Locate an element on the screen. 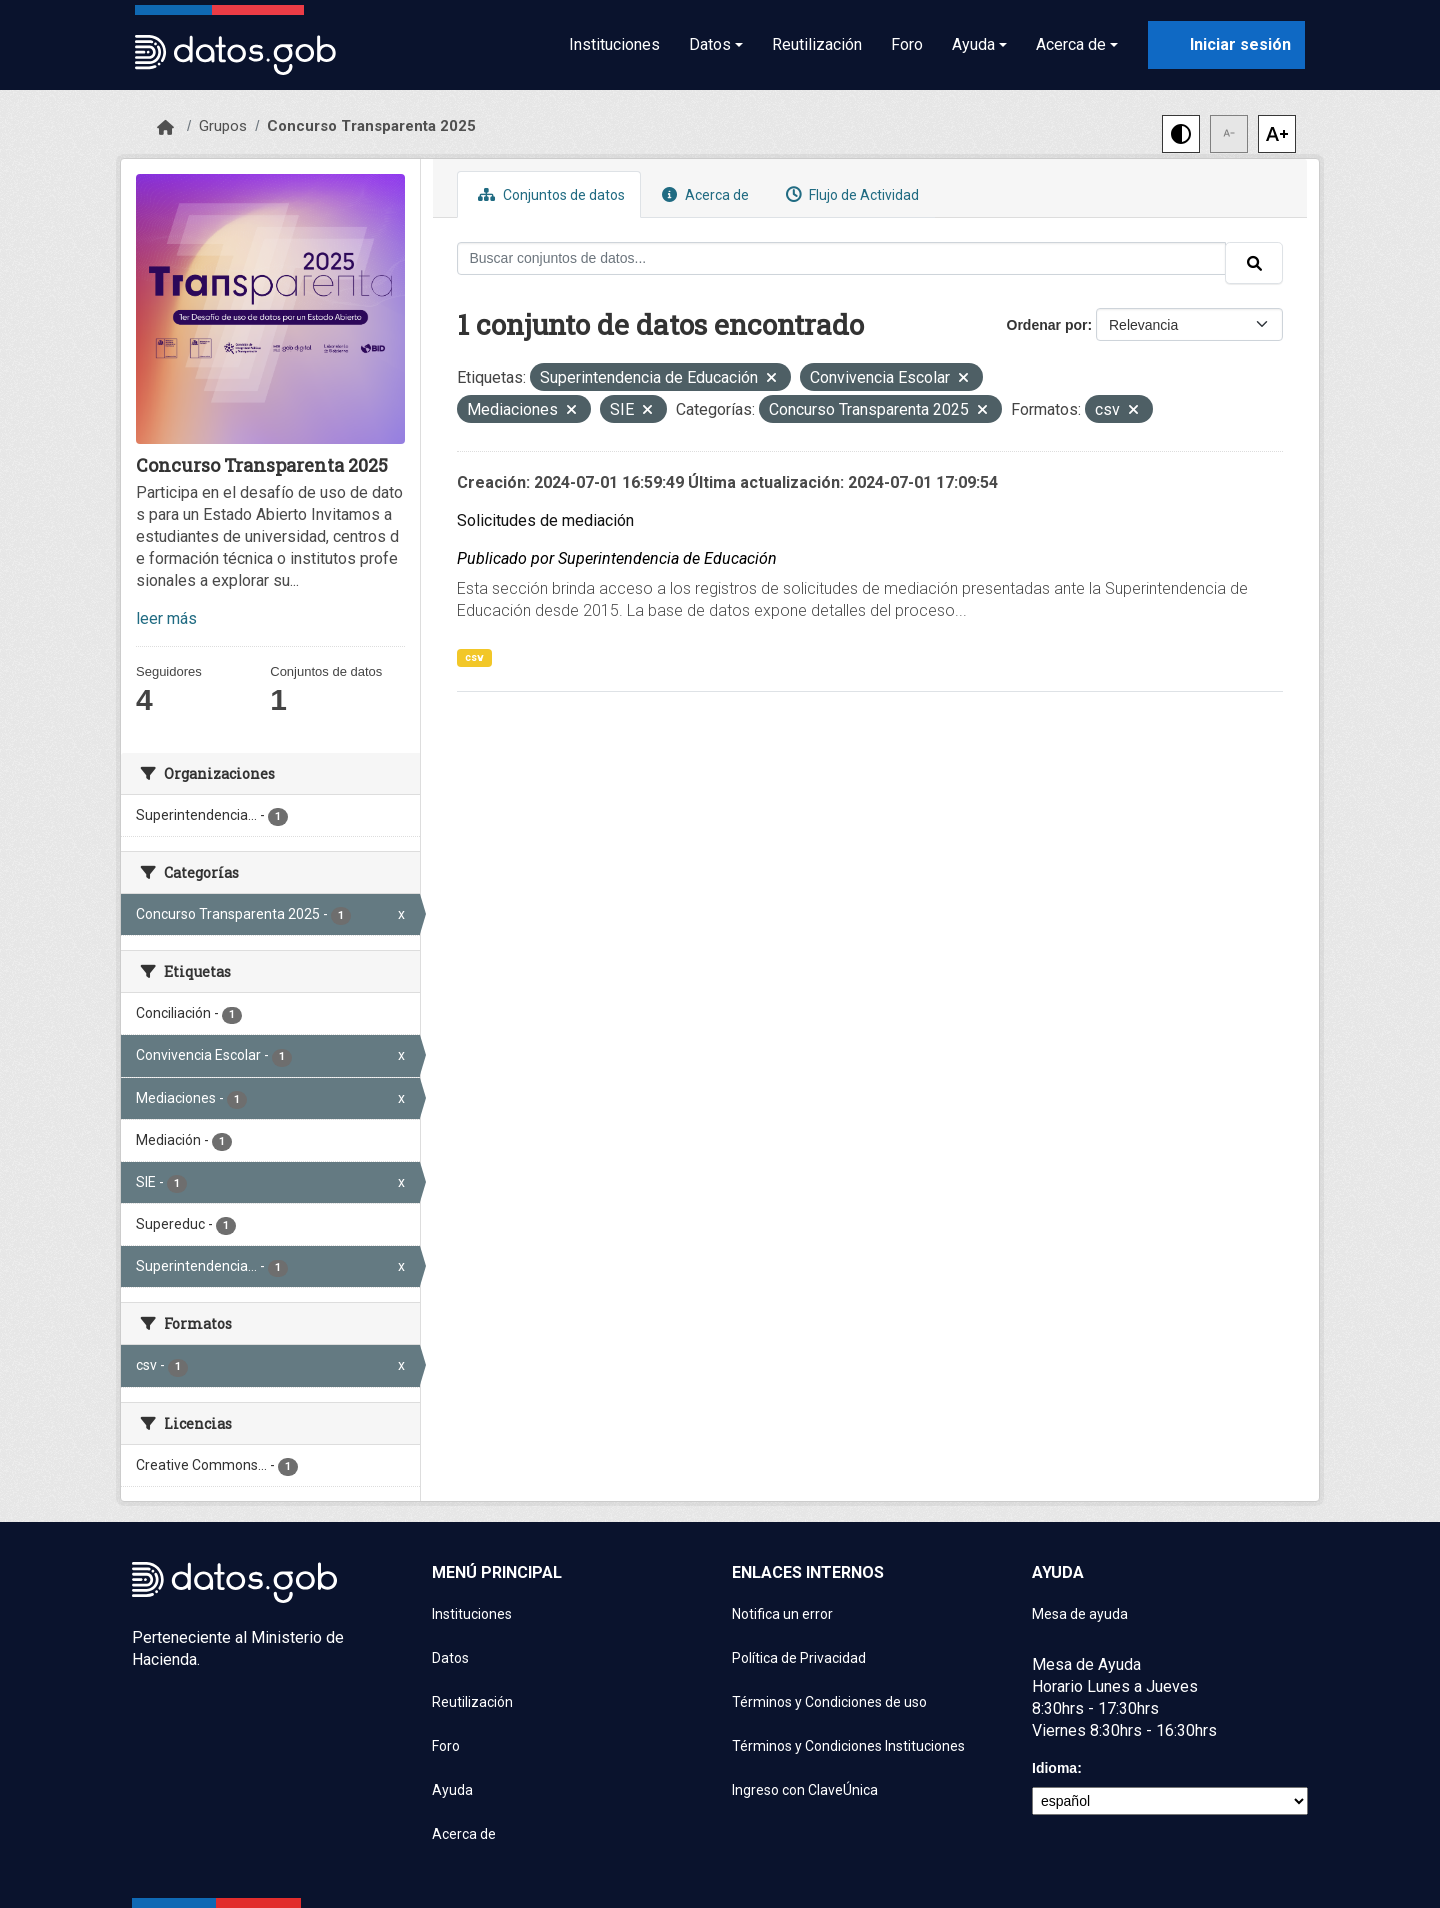 The width and height of the screenshot is (1440, 1908). Concurso Transparenta 2025 is located at coordinates (371, 126).